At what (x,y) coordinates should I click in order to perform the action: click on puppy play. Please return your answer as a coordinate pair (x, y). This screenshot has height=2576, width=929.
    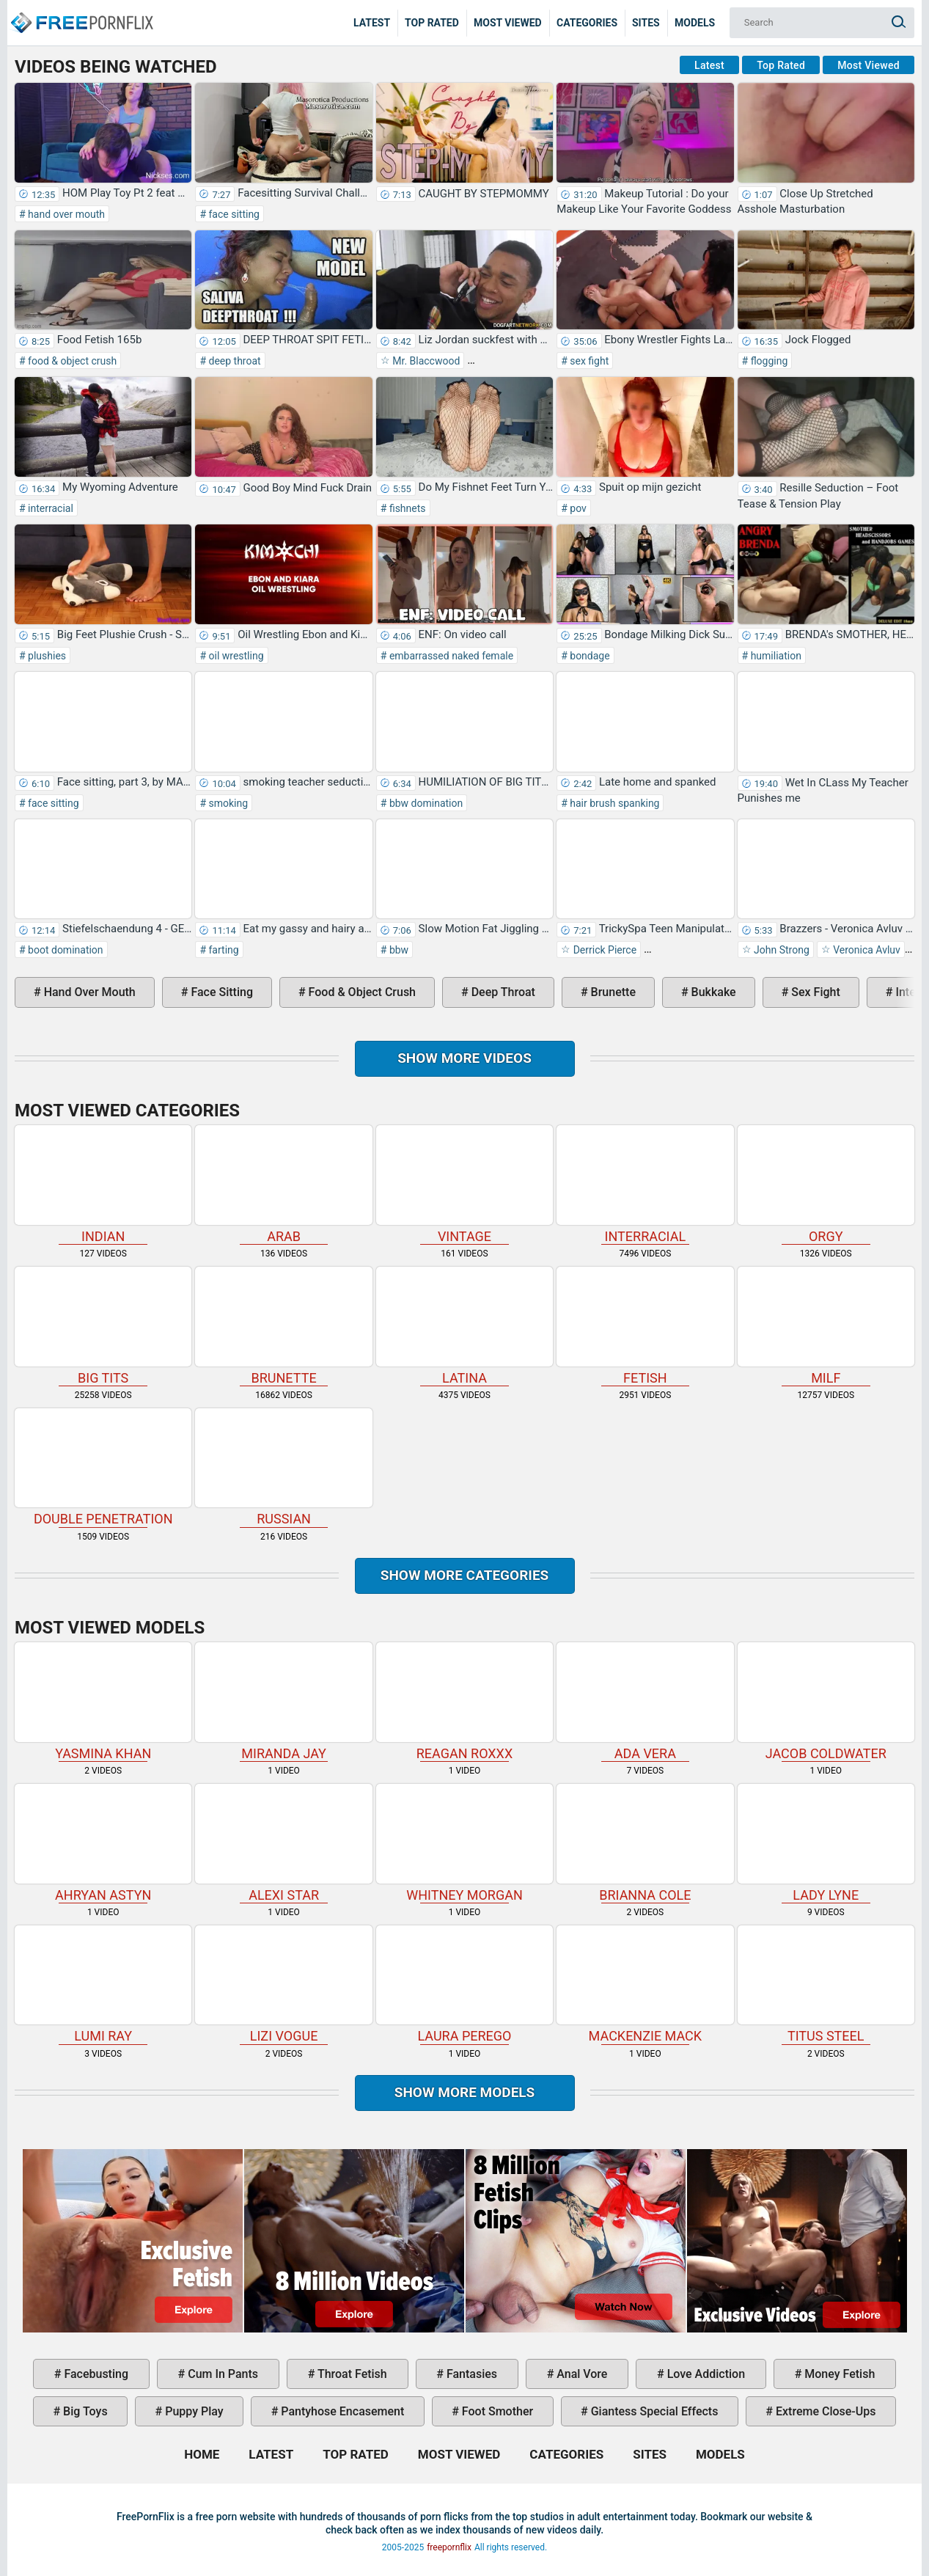
    Looking at the image, I should click on (192, 2411).